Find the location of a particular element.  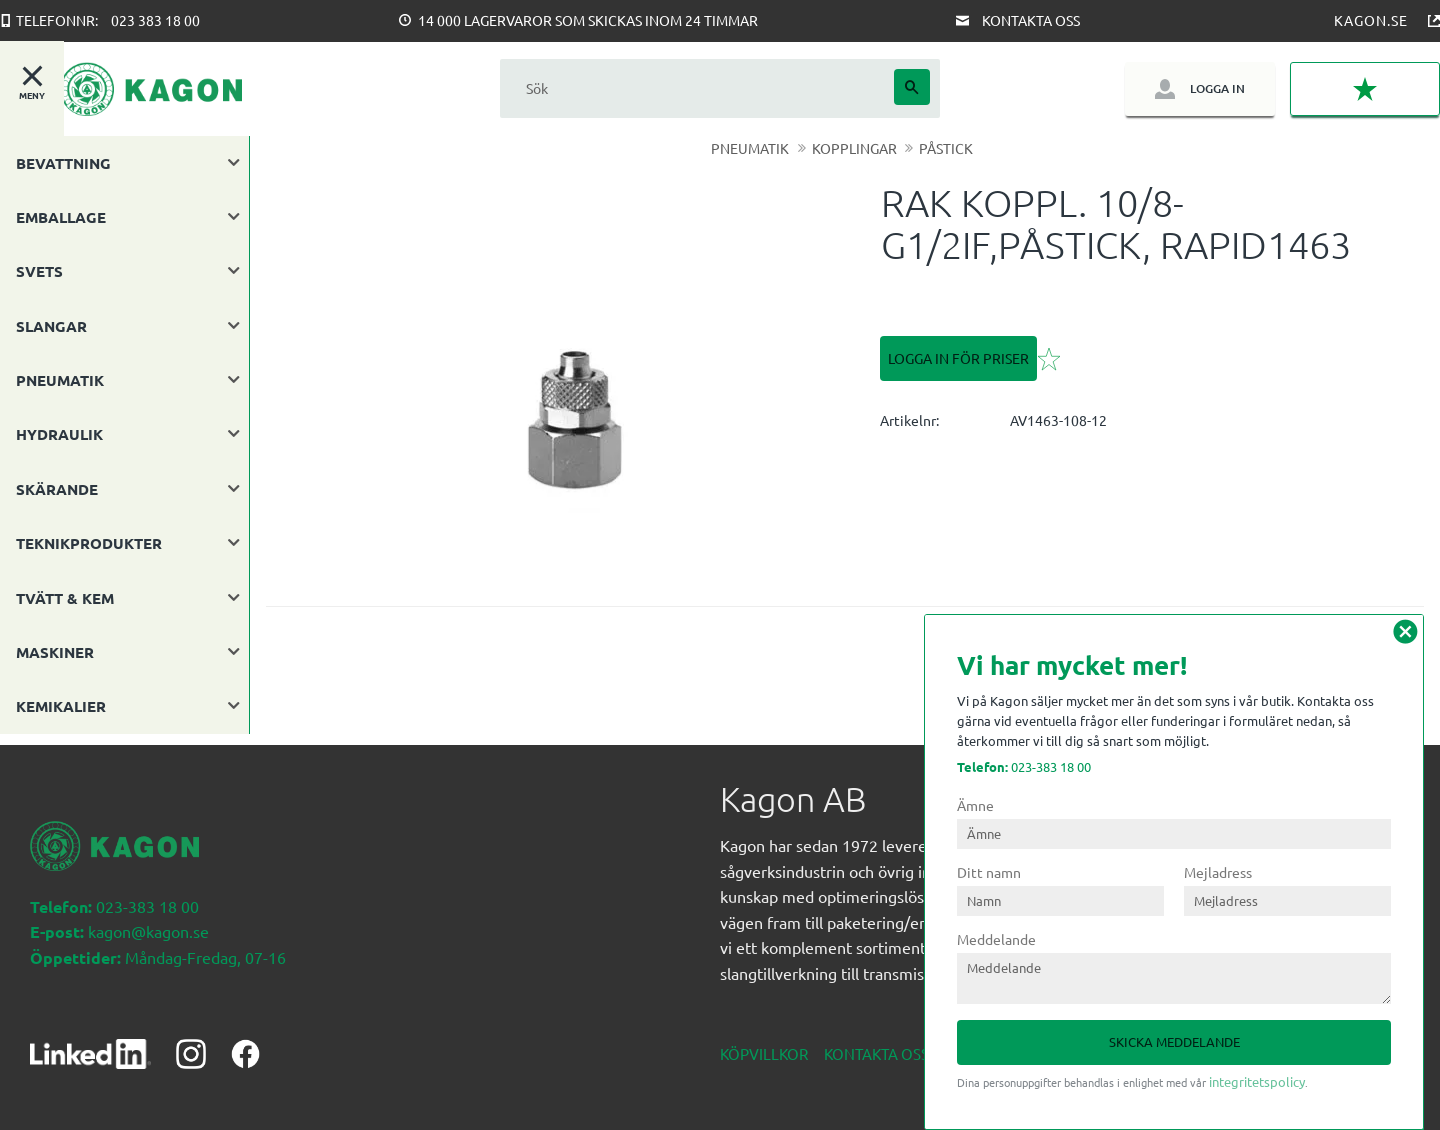

Logga in is located at coordinates (1217, 88).